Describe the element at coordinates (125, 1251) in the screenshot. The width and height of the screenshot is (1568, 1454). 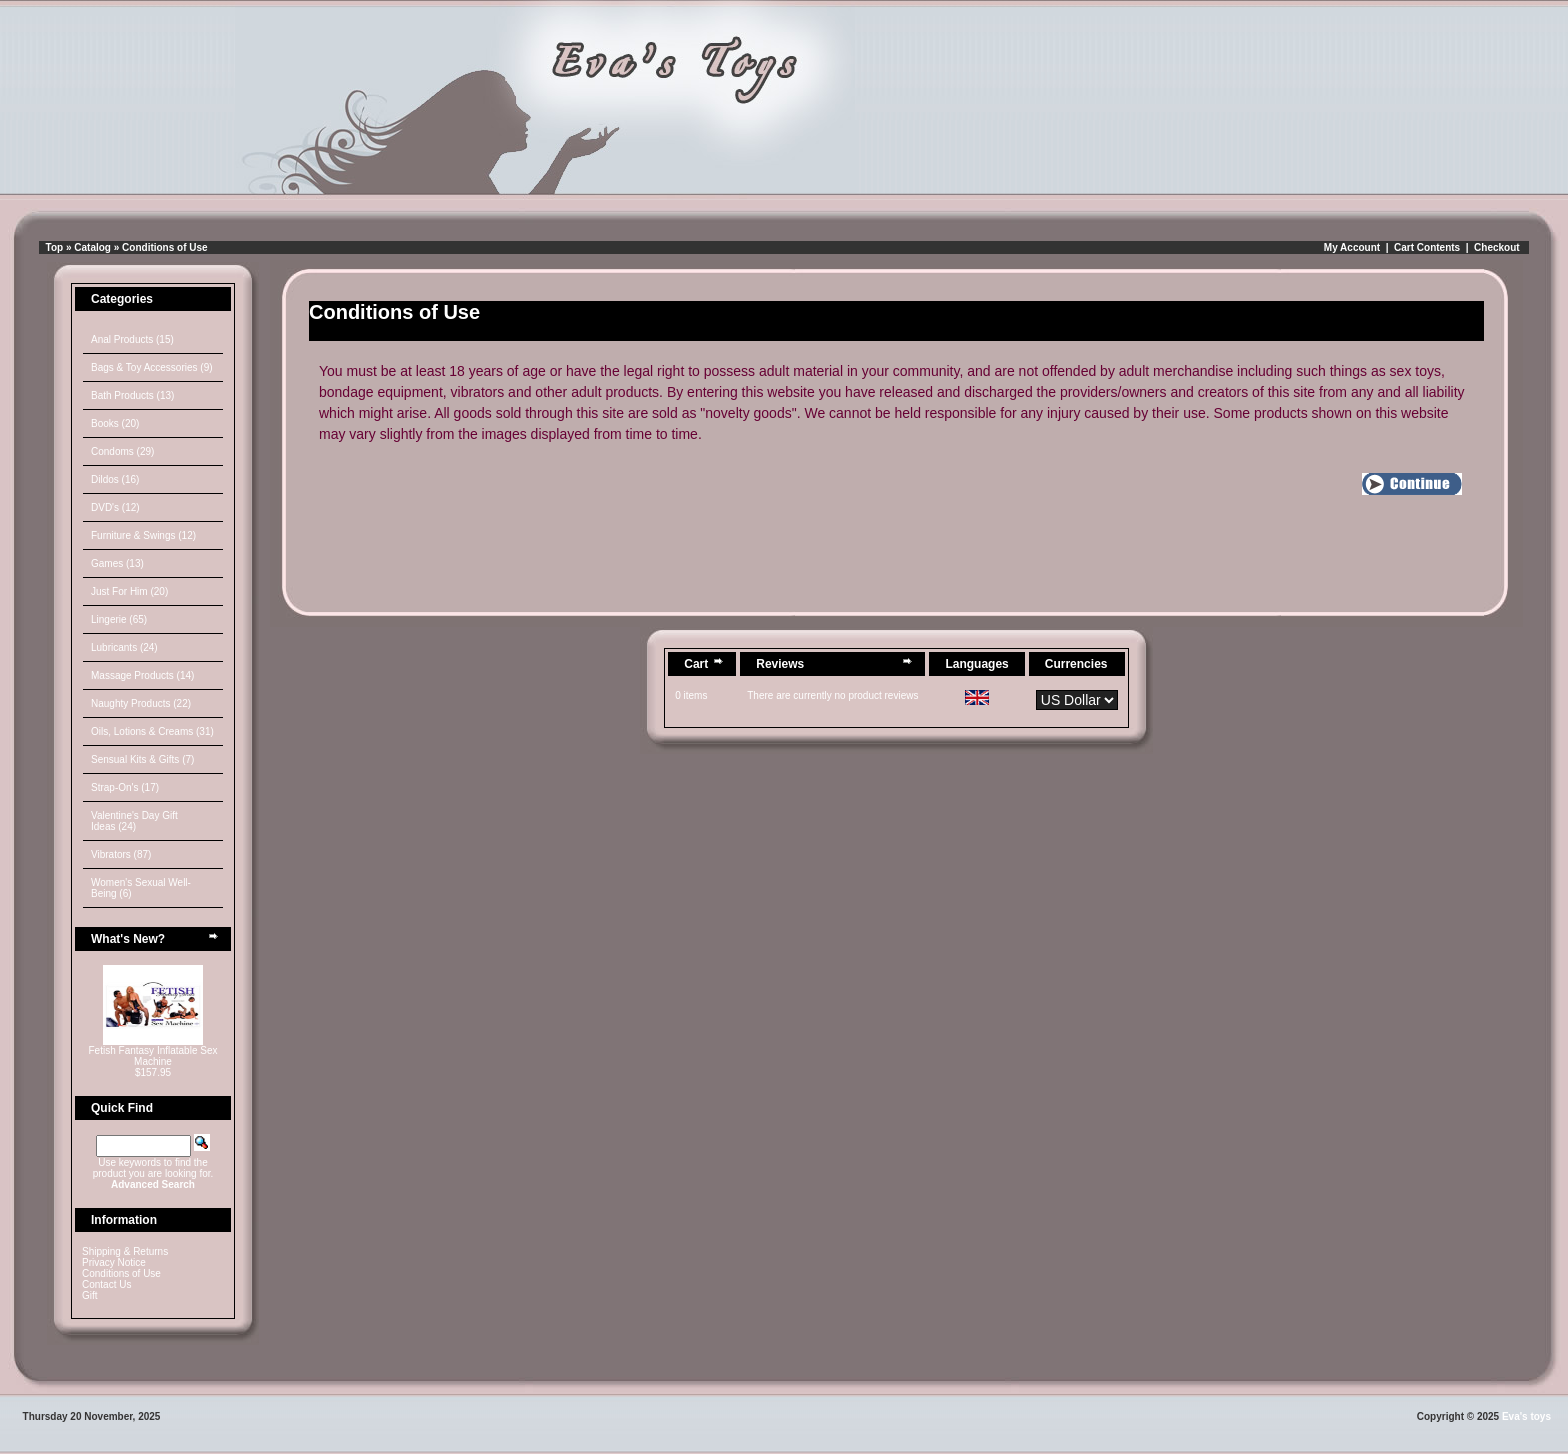
I see `Shipping & Returns` at that location.